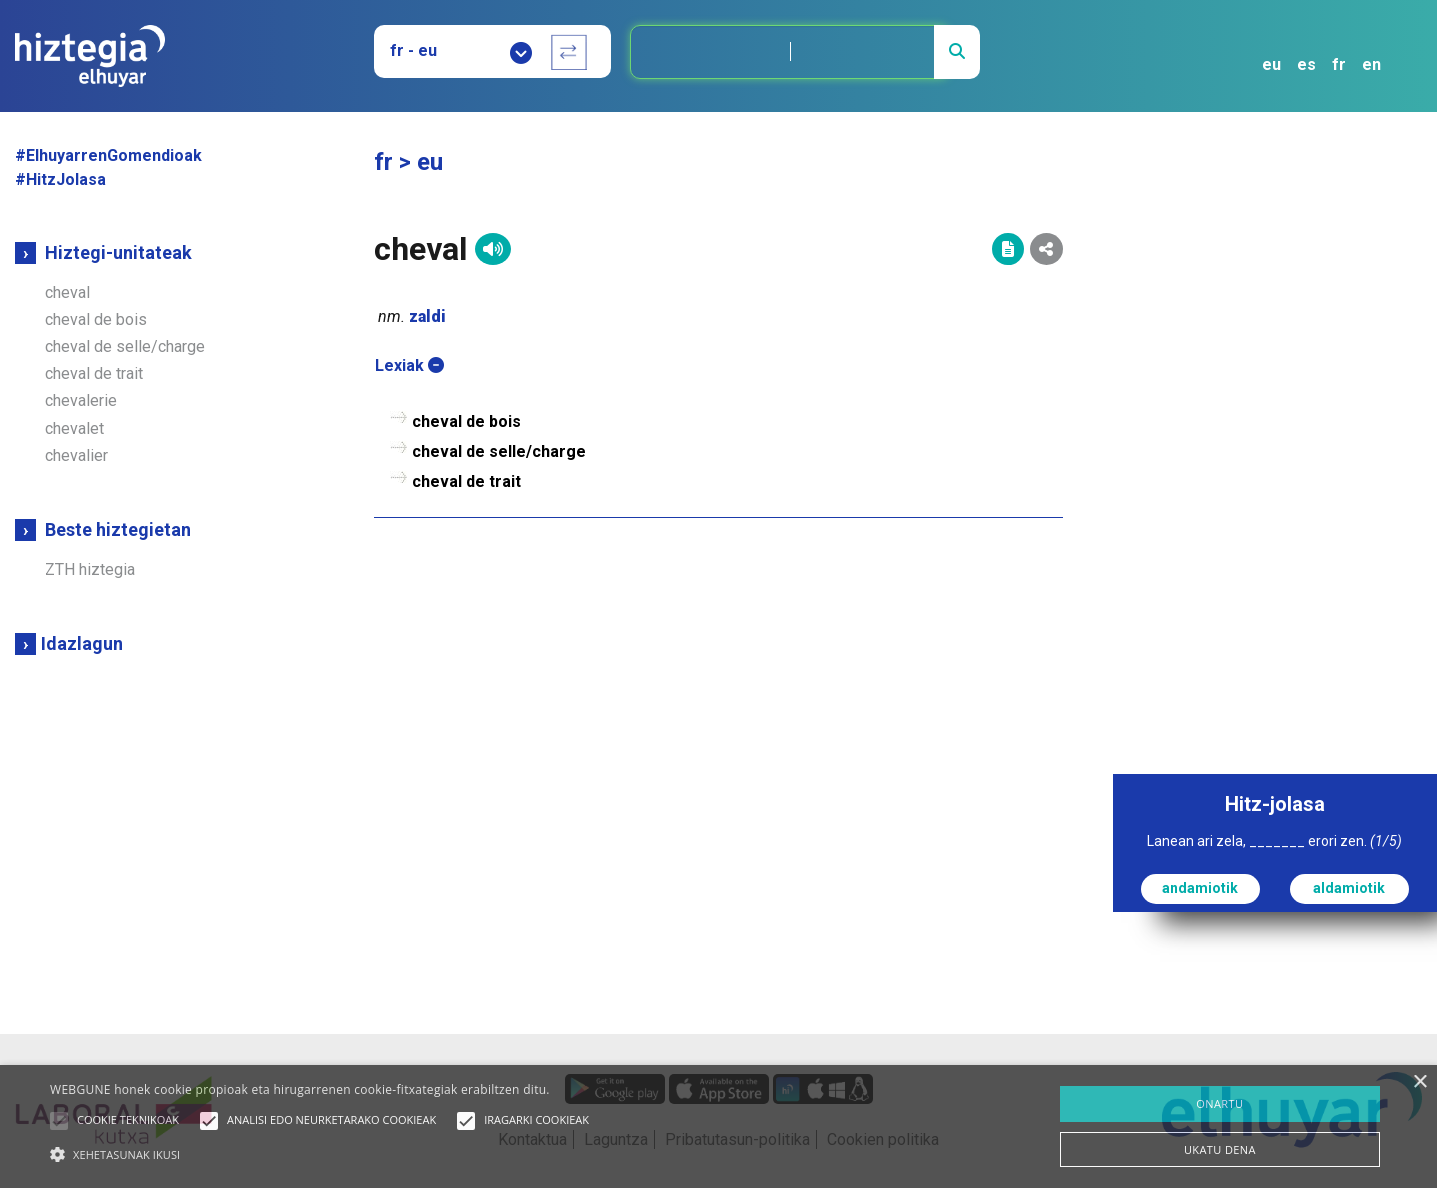 The height and width of the screenshot is (1188, 1437). What do you see at coordinates (125, 346) in the screenshot?
I see `cheval de selle/charge` at bounding box center [125, 346].